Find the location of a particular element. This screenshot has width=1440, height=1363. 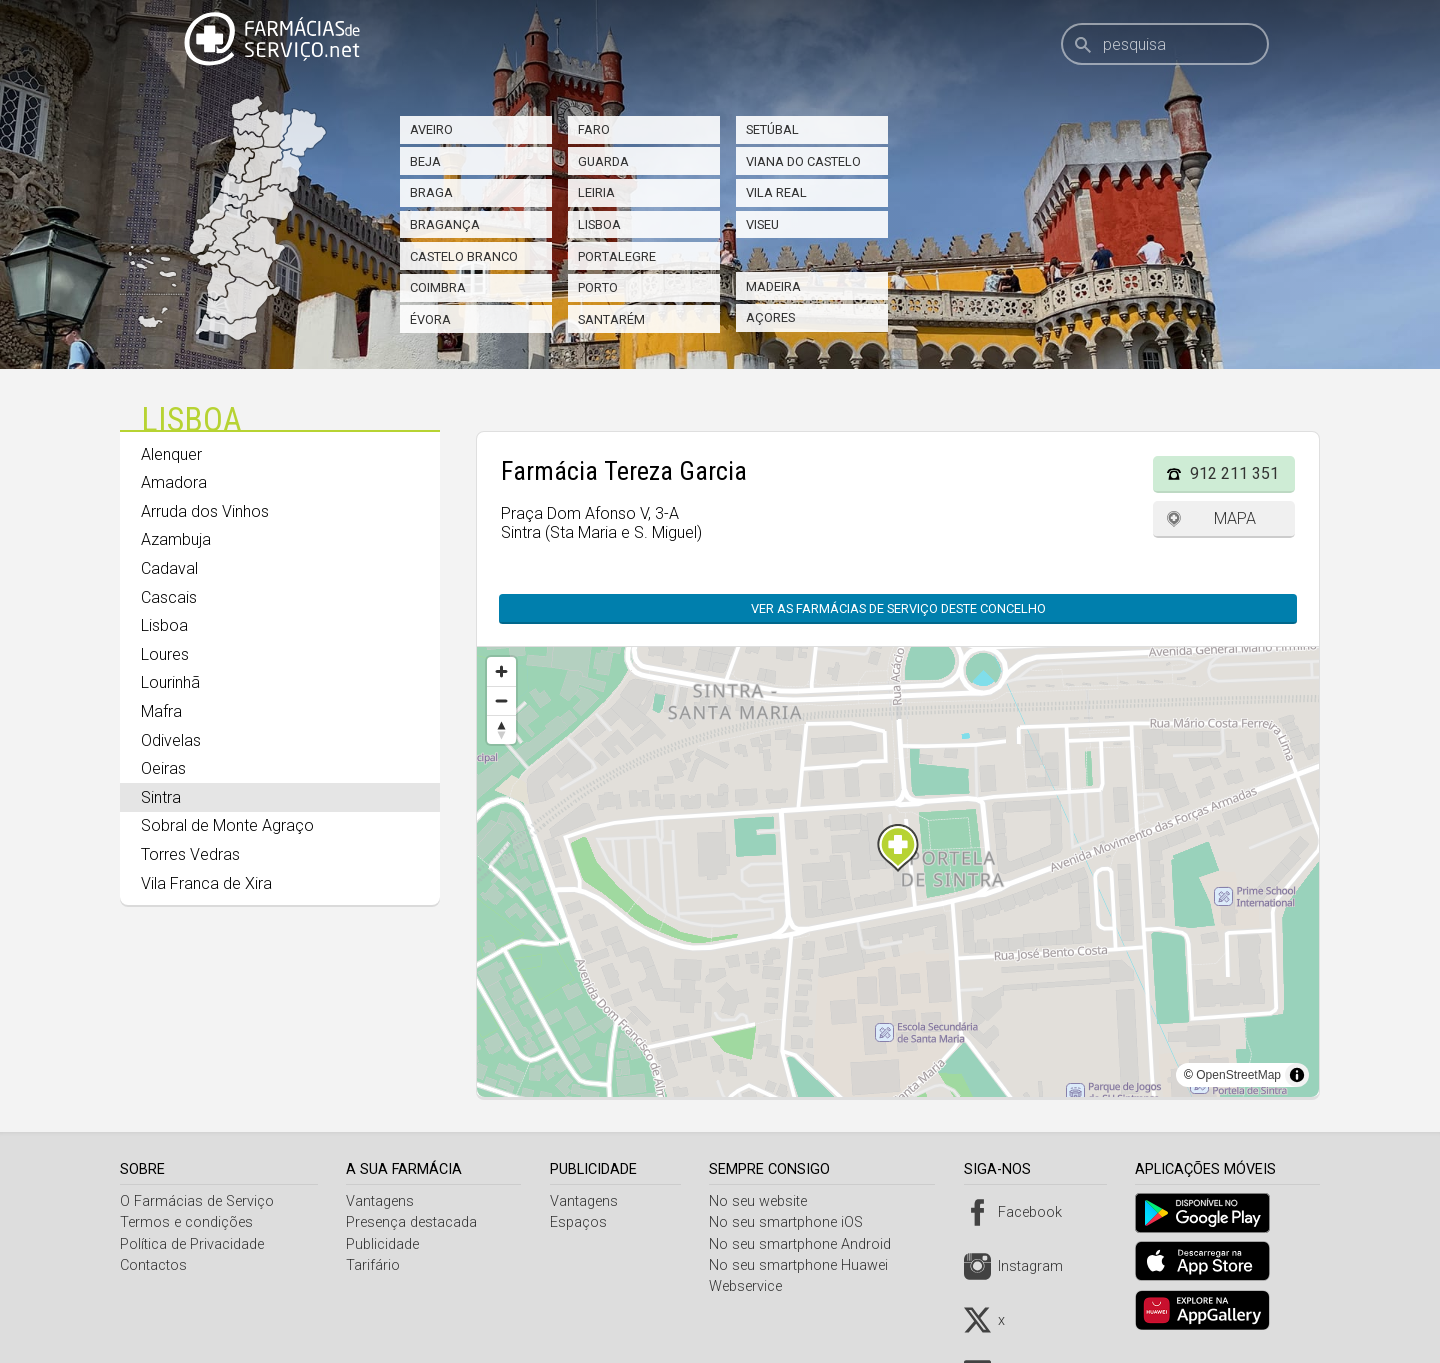

912 211 351 is located at coordinates (1234, 473).